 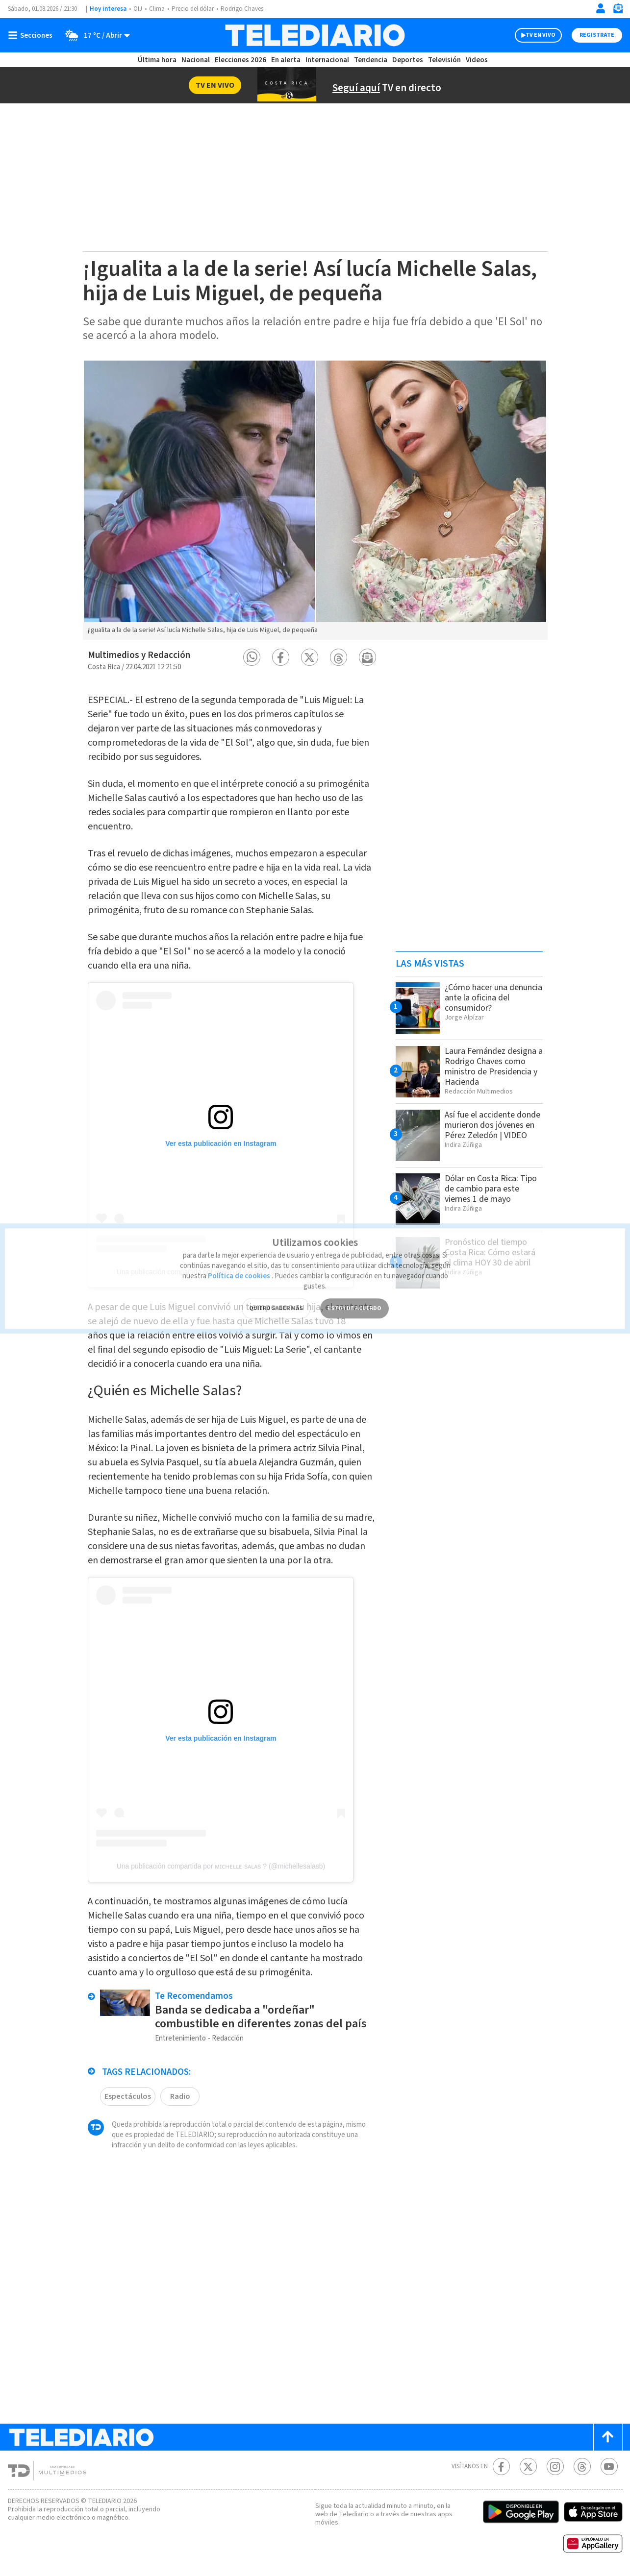 What do you see at coordinates (618, 10) in the screenshot?
I see `[Newsletter]` at bounding box center [618, 10].